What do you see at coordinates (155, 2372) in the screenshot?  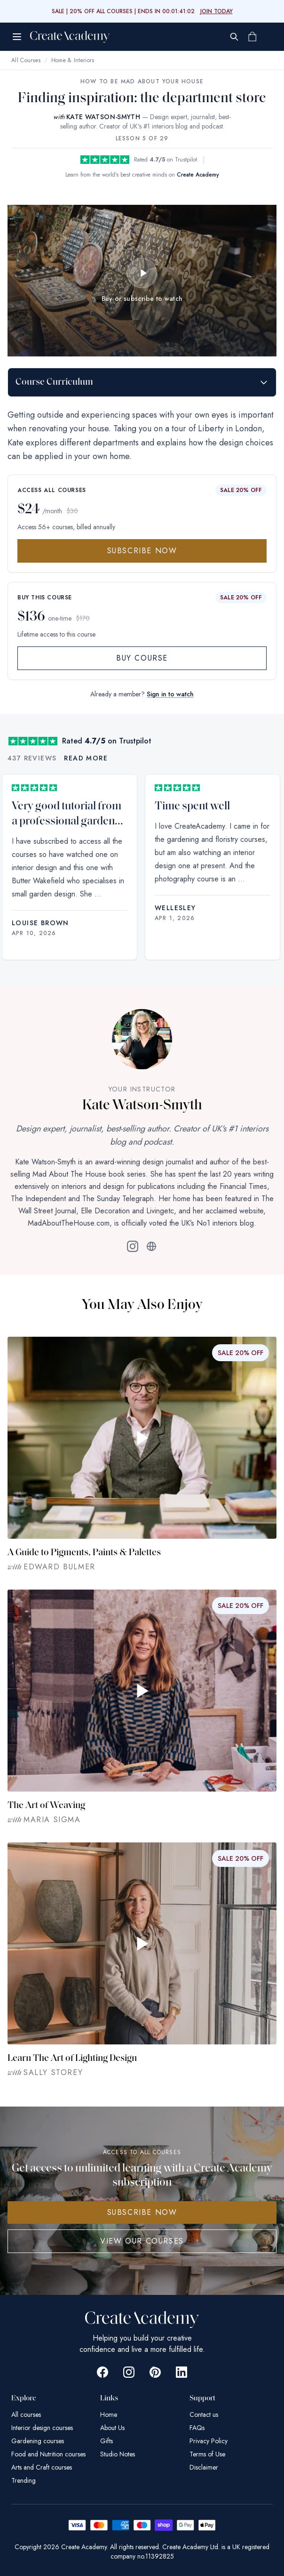 I see `[Go to Create Academy Pinterest page]` at bounding box center [155, 2372].